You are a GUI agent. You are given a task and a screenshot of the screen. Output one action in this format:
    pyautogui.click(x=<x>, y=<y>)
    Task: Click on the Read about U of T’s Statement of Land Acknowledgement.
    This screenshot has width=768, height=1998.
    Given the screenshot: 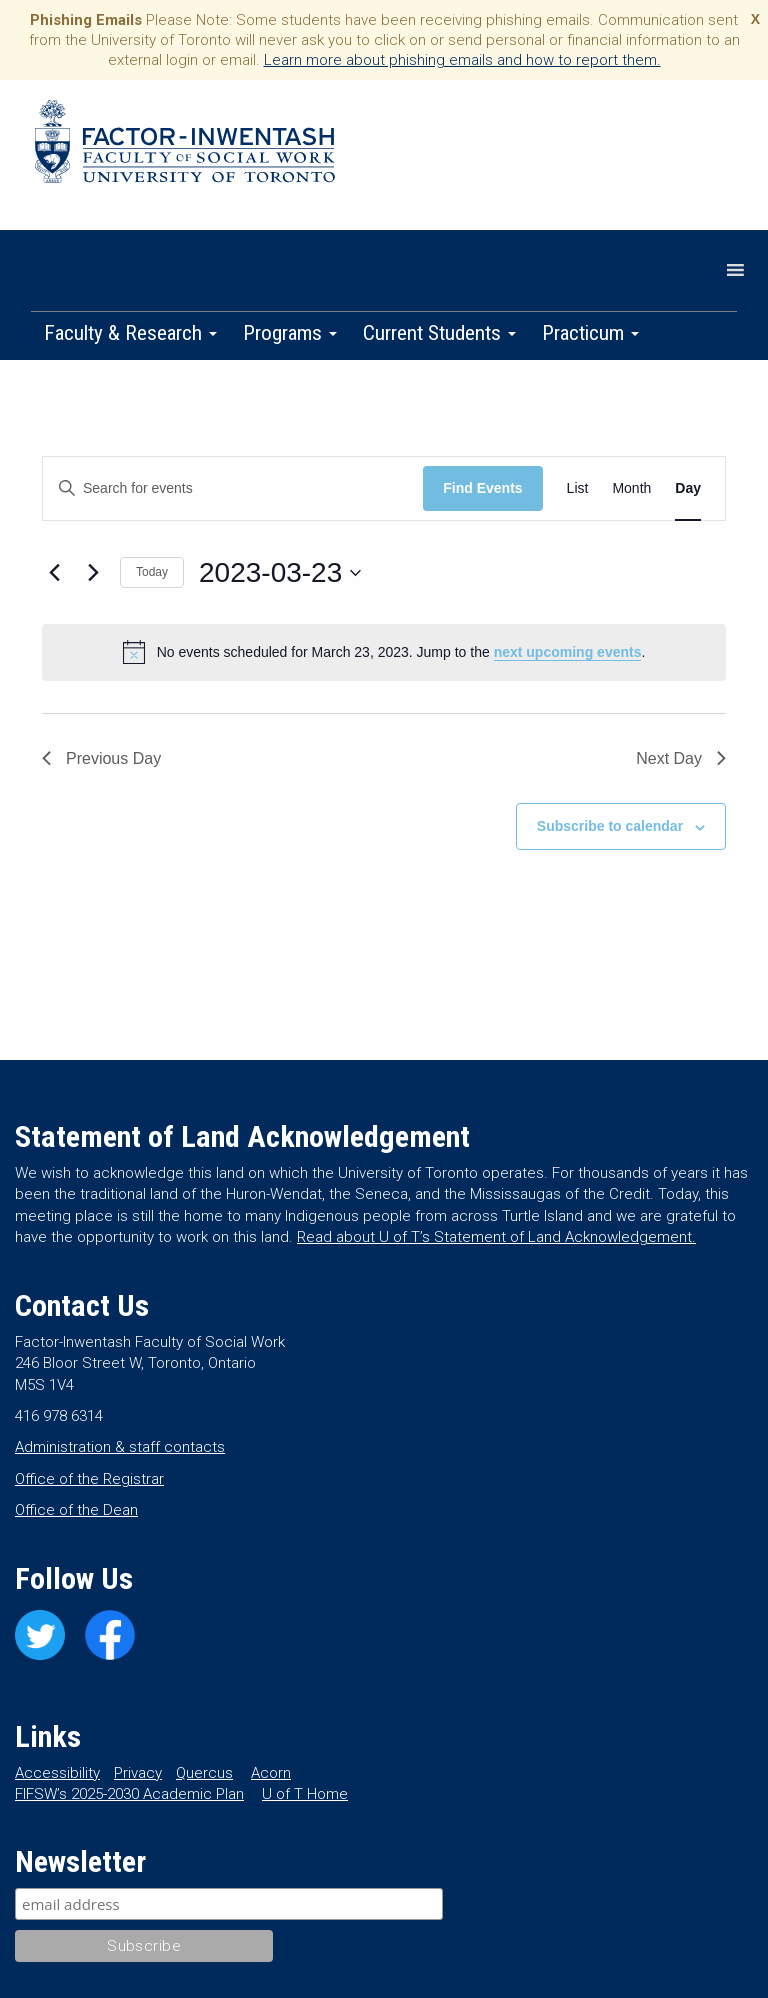 What is the action you would take?
    pyautogui.click(x=496, y=1237)
    